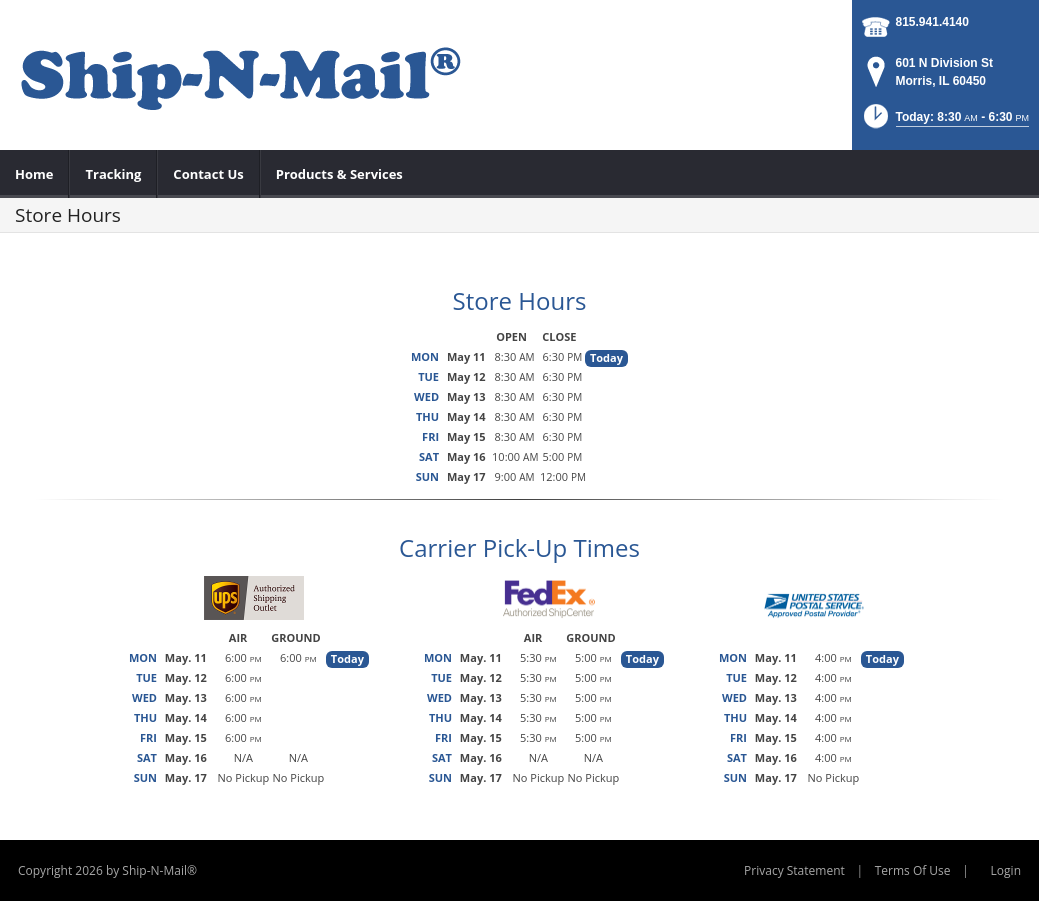  What do you see at coordinates (913, 870) in the screenshot?
I see `Terms Of Use` at bounding box center [913, 870].